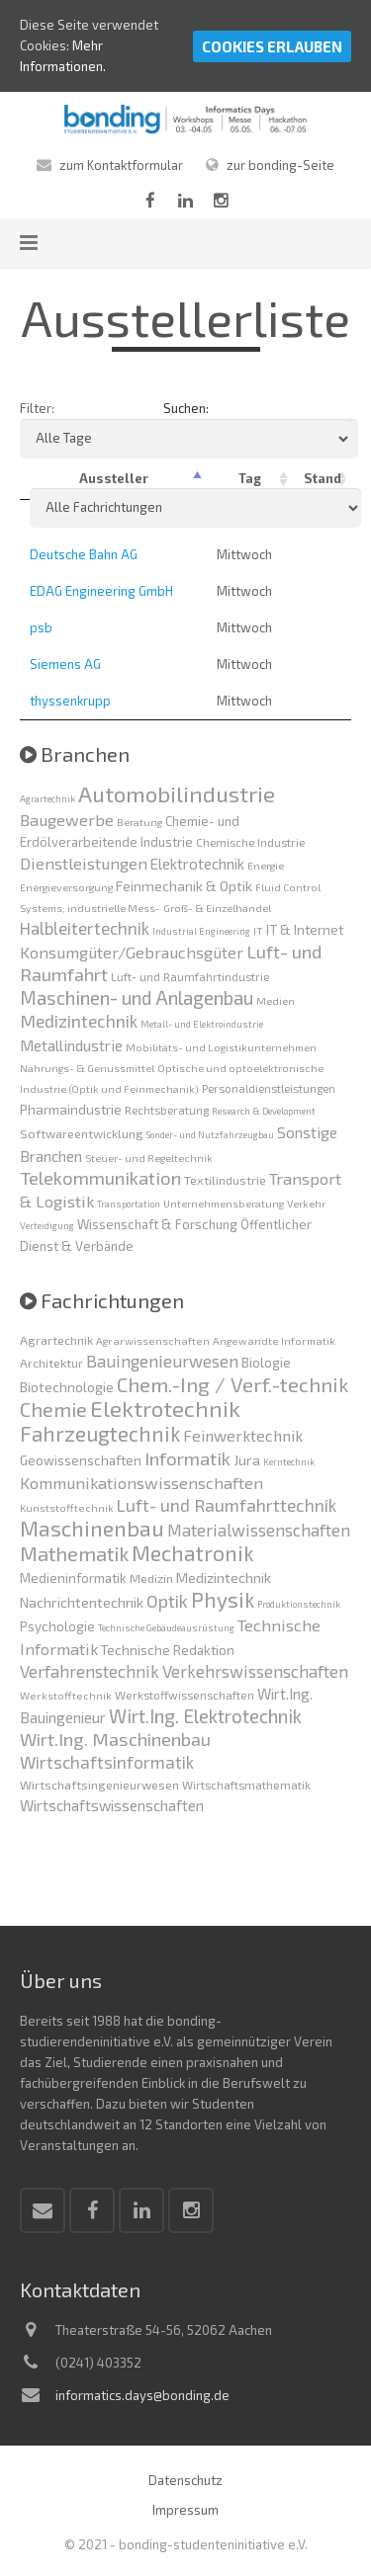 This screenshot has width=371, height=2576. Describe the element at coordinates (167, 1110) in the screenshot. I see `Rechtsberatung [Rechtsberatung (4 Einträge)]` at that location.